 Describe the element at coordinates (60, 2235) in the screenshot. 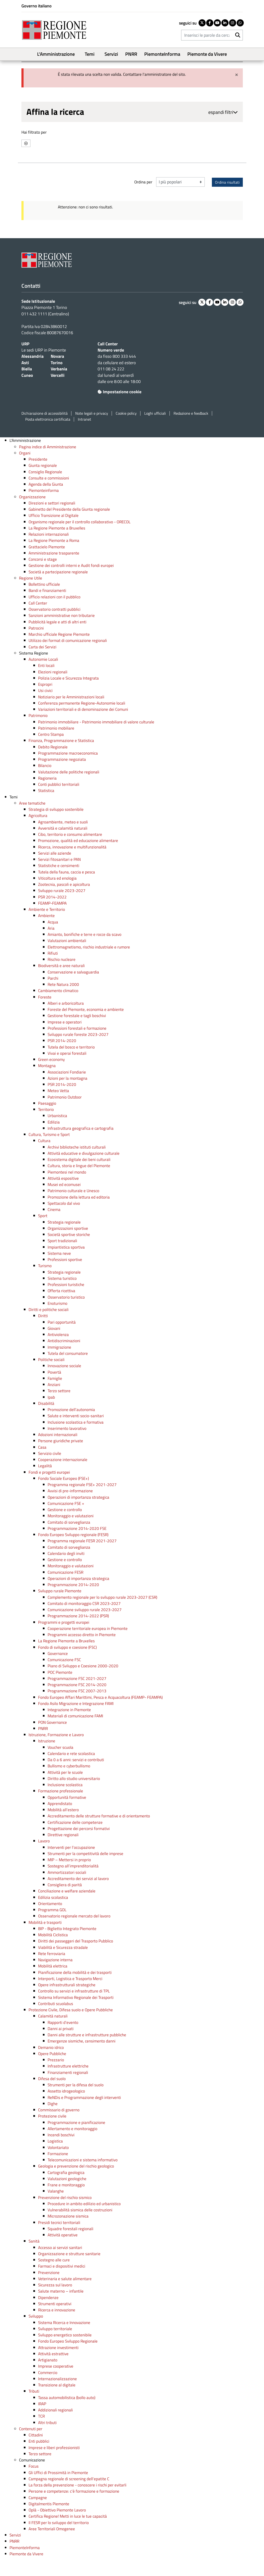

I see `Presidi tecnici territoriali` at that location.